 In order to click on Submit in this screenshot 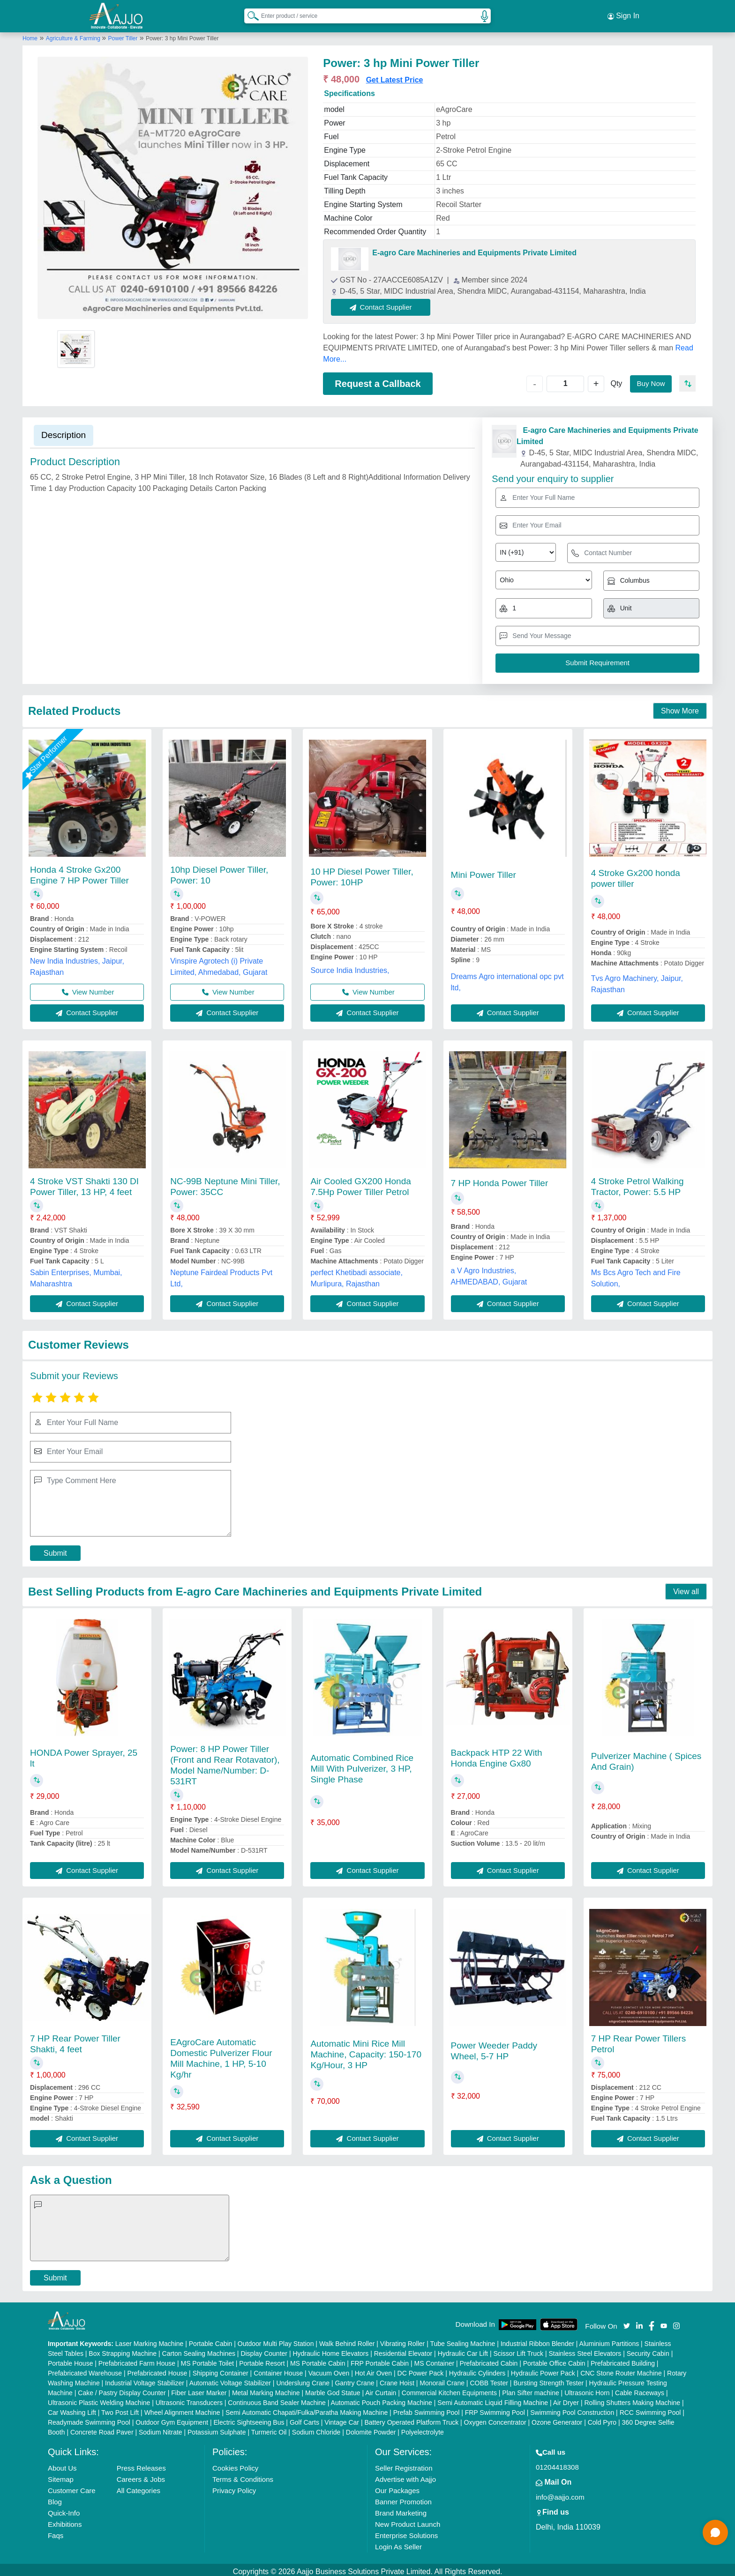, I will do `click(55, 1549)`.